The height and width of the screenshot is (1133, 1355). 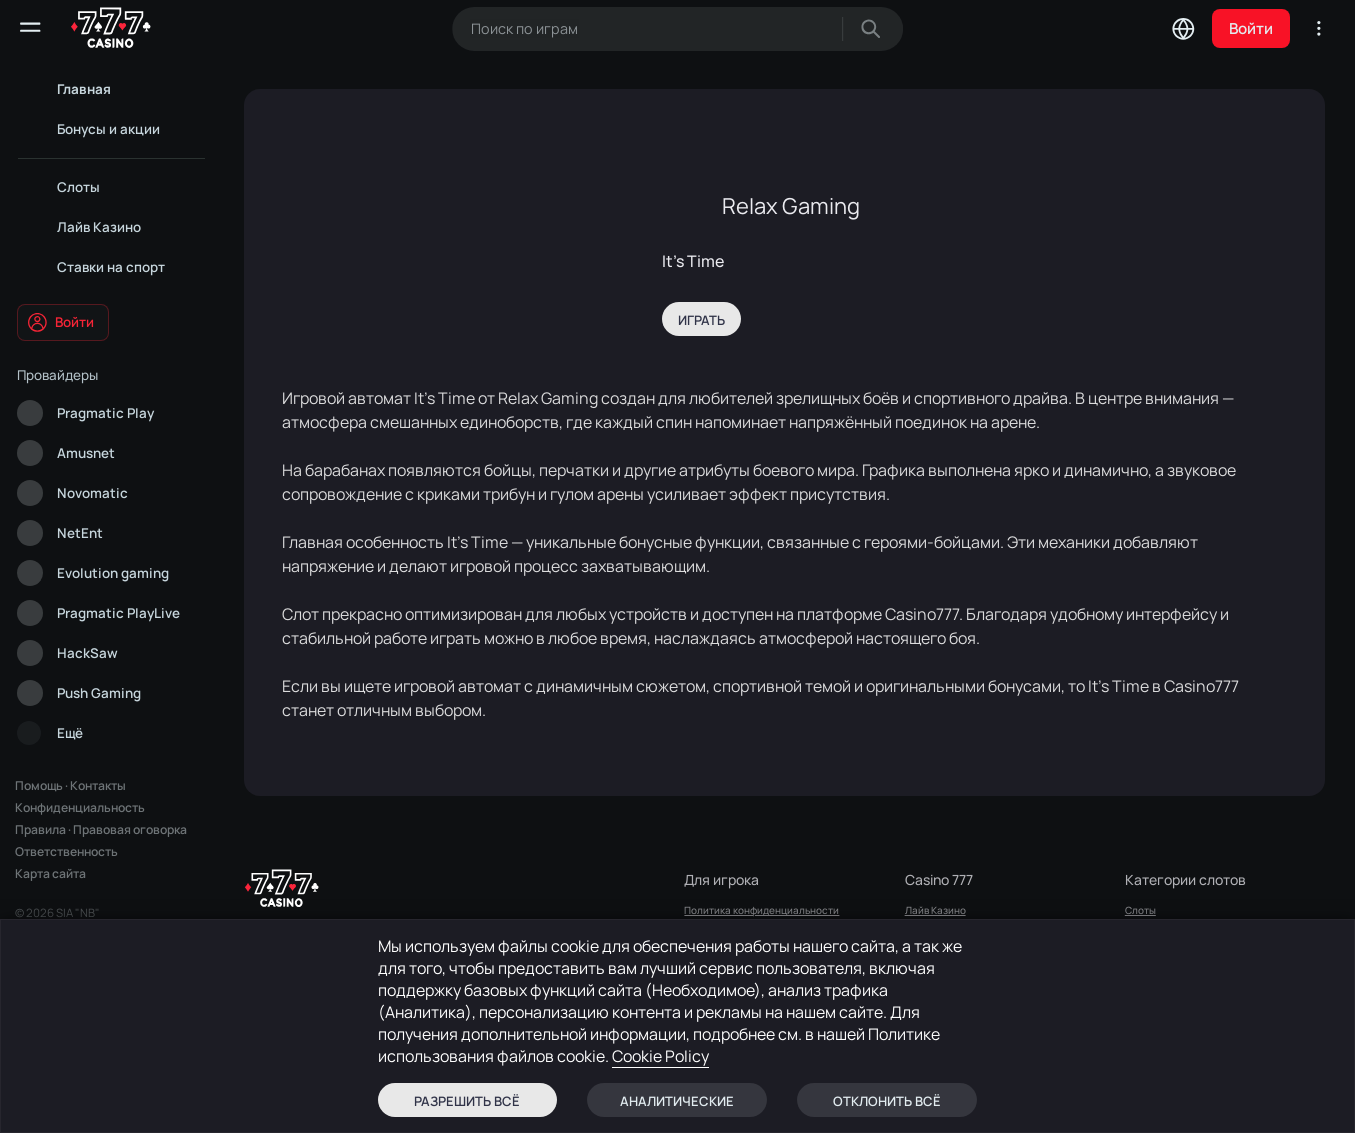 I want to click on Бонусы и Акции, so click(x=942, y=962).